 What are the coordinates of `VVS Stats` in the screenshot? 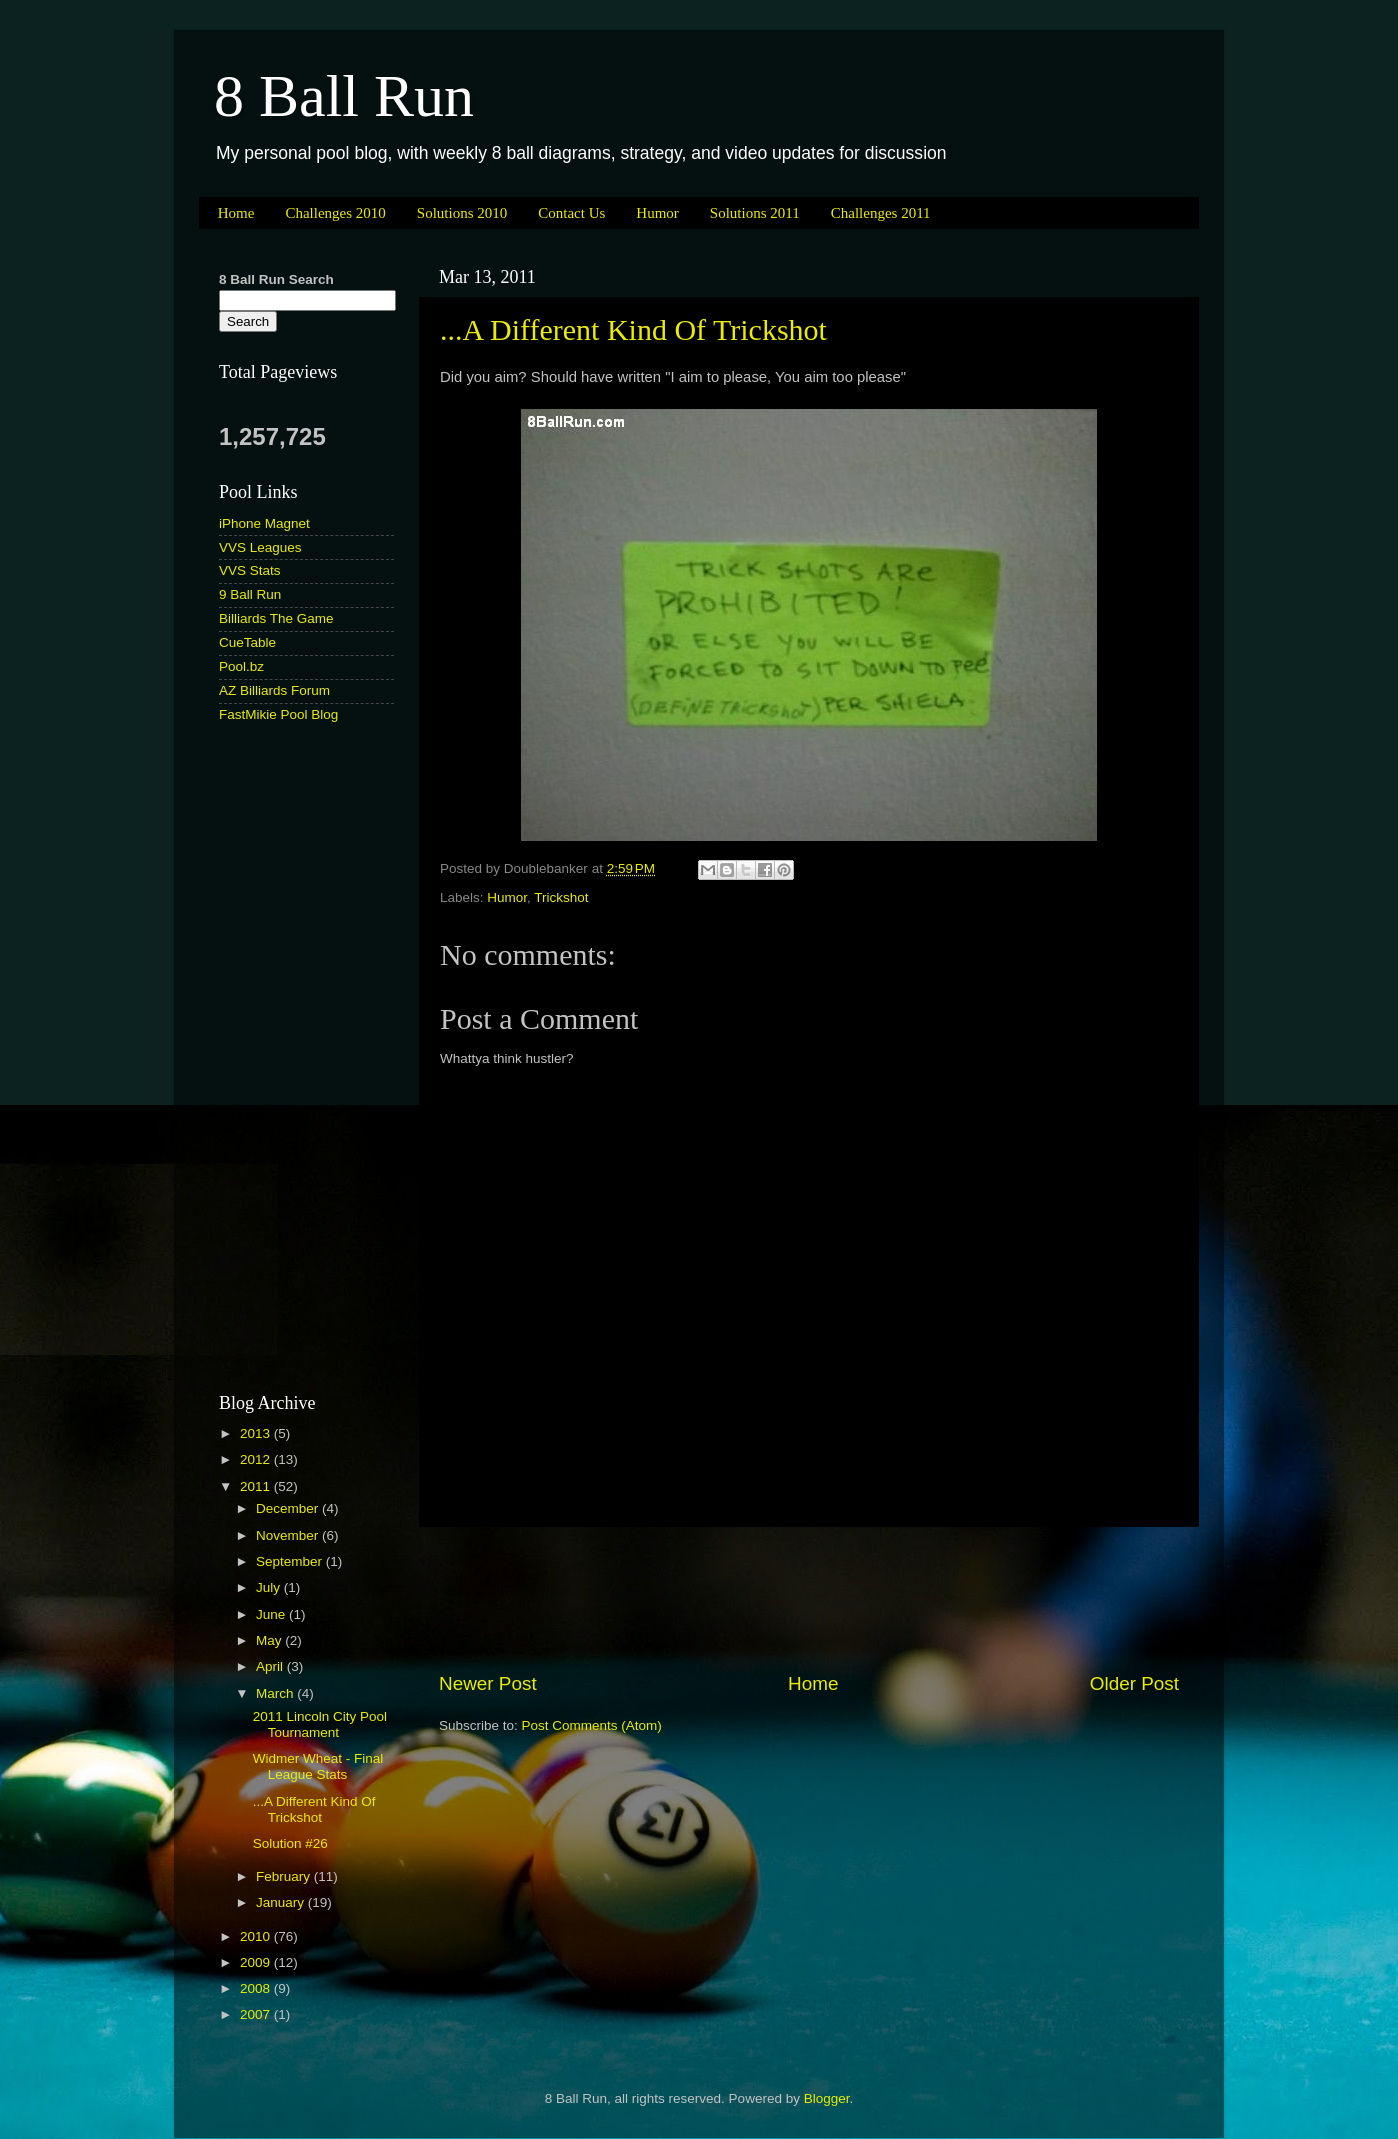 It's located at (250, 570).